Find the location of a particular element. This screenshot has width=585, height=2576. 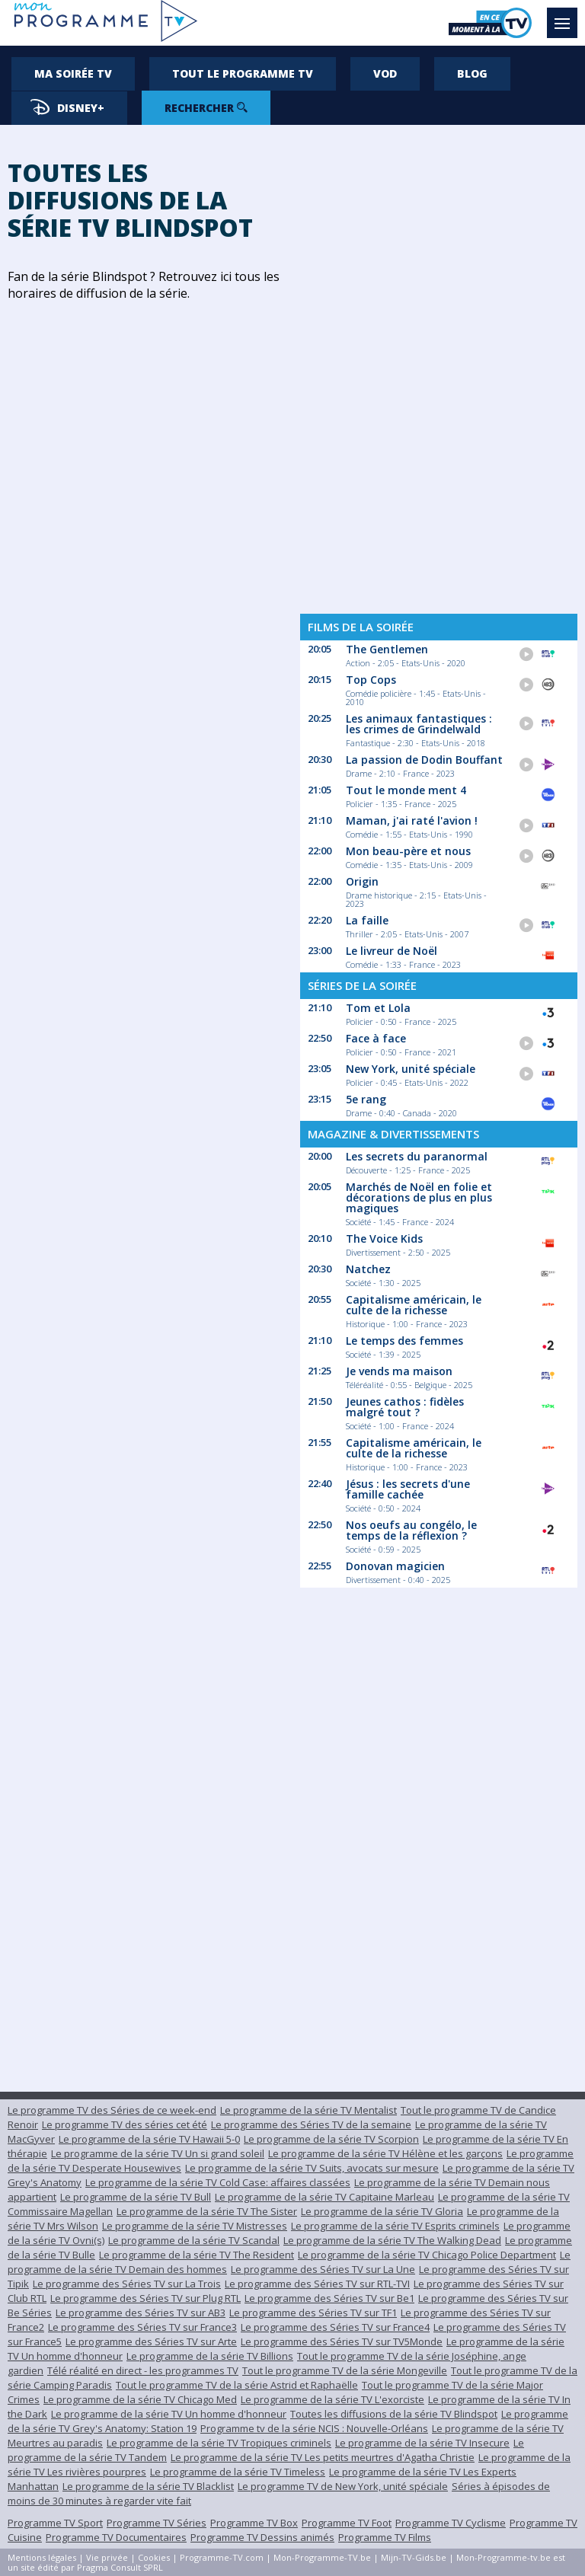

Jésus : les secrets d'une famille cachée is located at coordinates (408, 1489).